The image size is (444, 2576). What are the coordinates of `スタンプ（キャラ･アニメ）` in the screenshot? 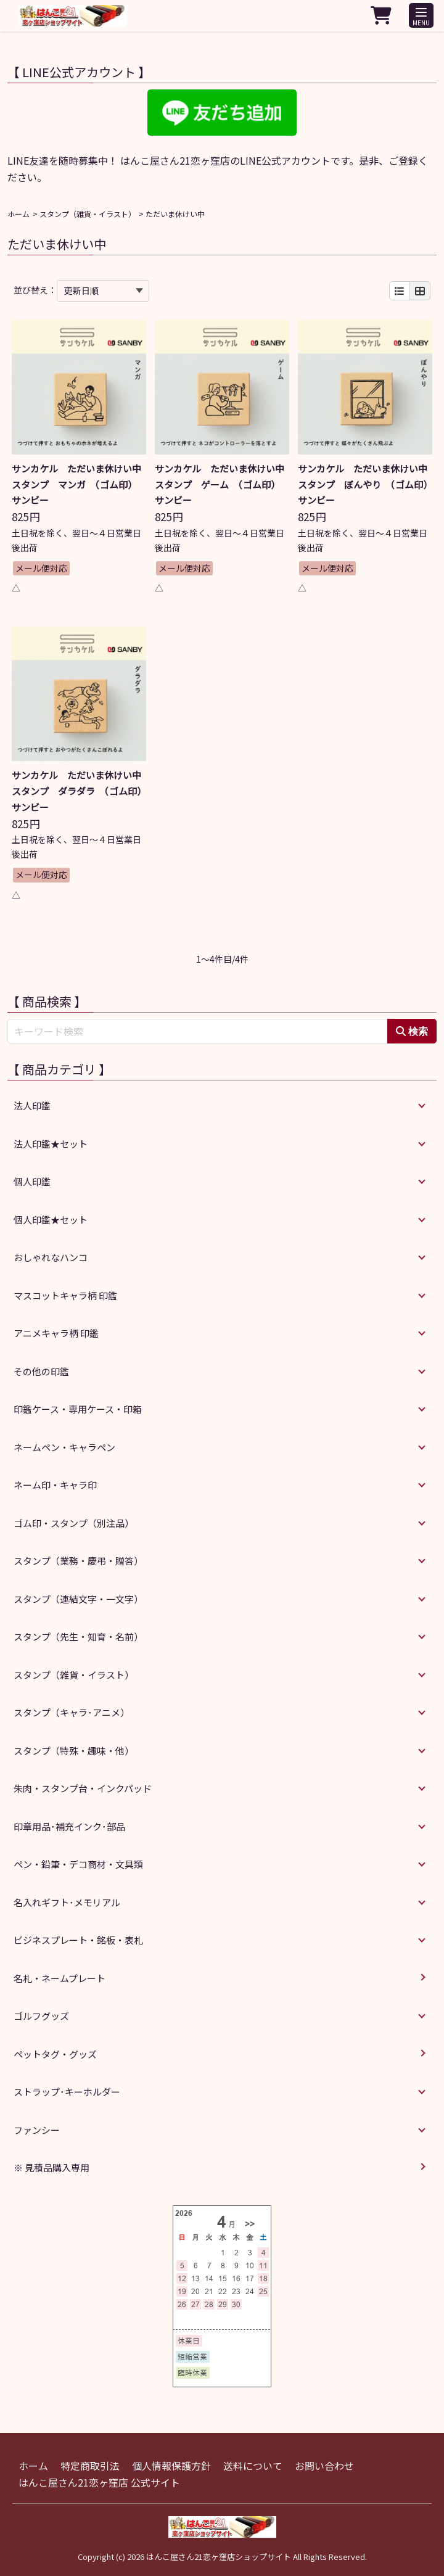 It's located at (72, 1712).